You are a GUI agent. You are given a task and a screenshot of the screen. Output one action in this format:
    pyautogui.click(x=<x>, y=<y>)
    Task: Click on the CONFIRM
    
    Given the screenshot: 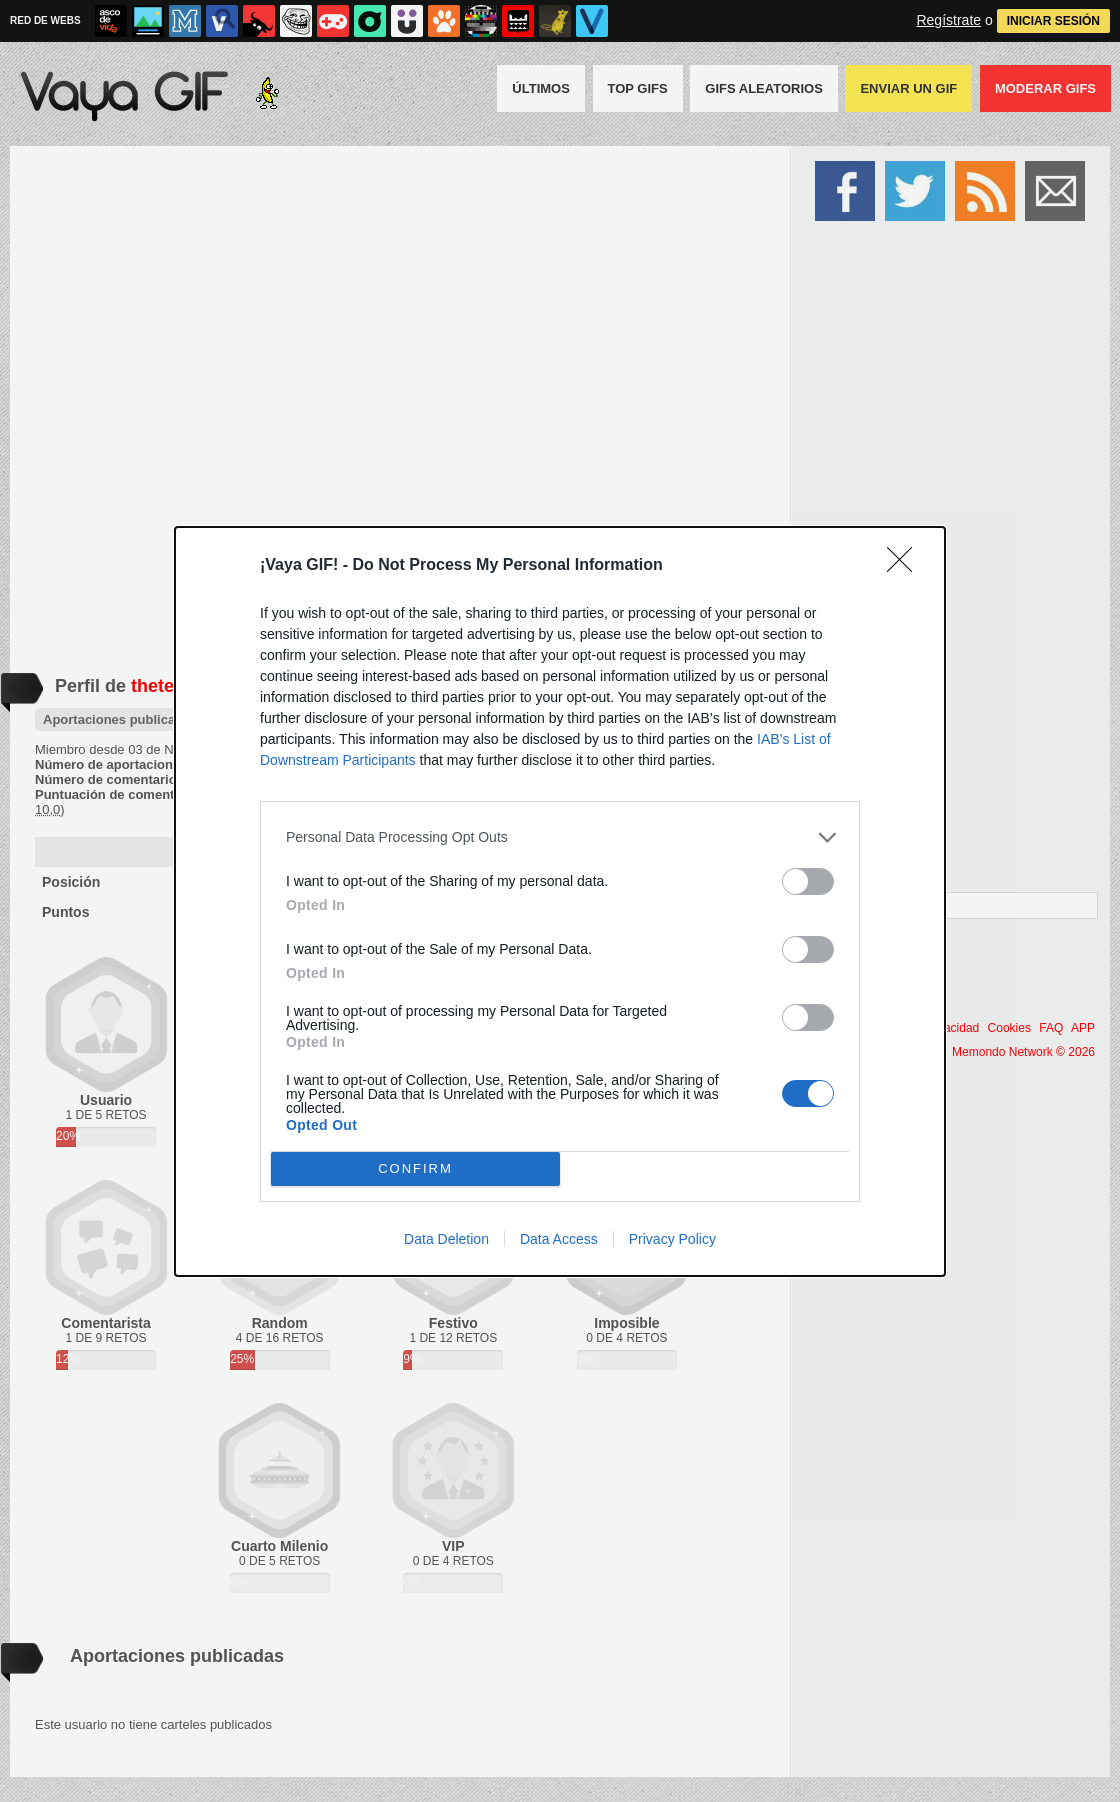 What is the action you would take?
    pyautogui.click(x=415, y=1168)
    